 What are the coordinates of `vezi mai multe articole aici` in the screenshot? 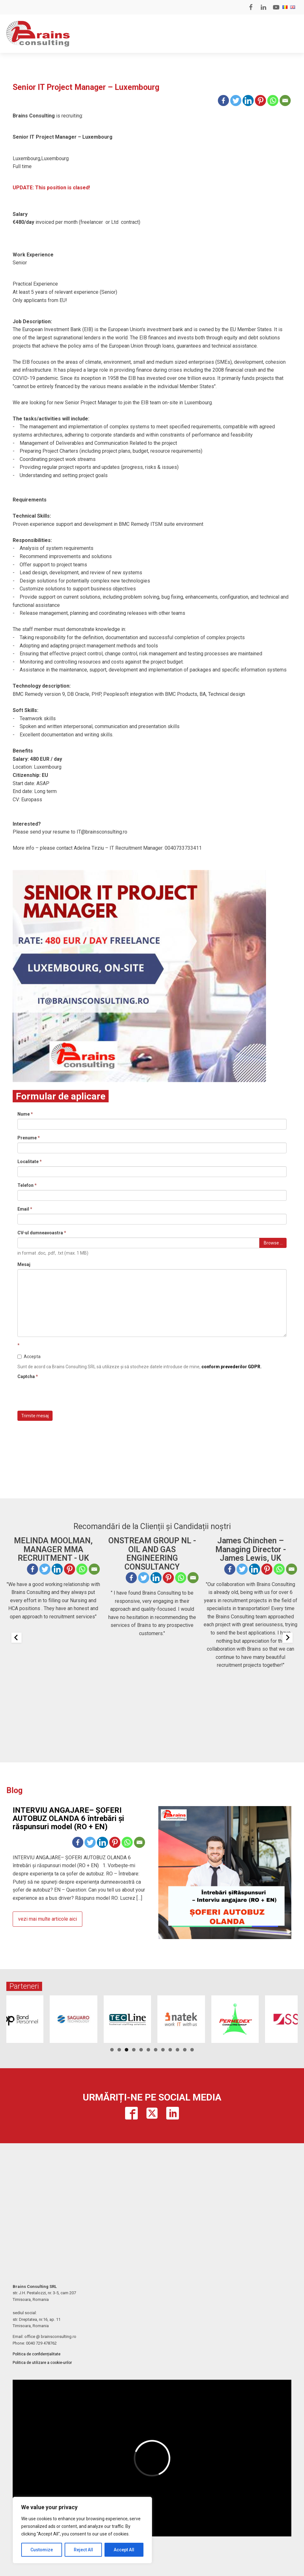 It's located at (47, 1919).